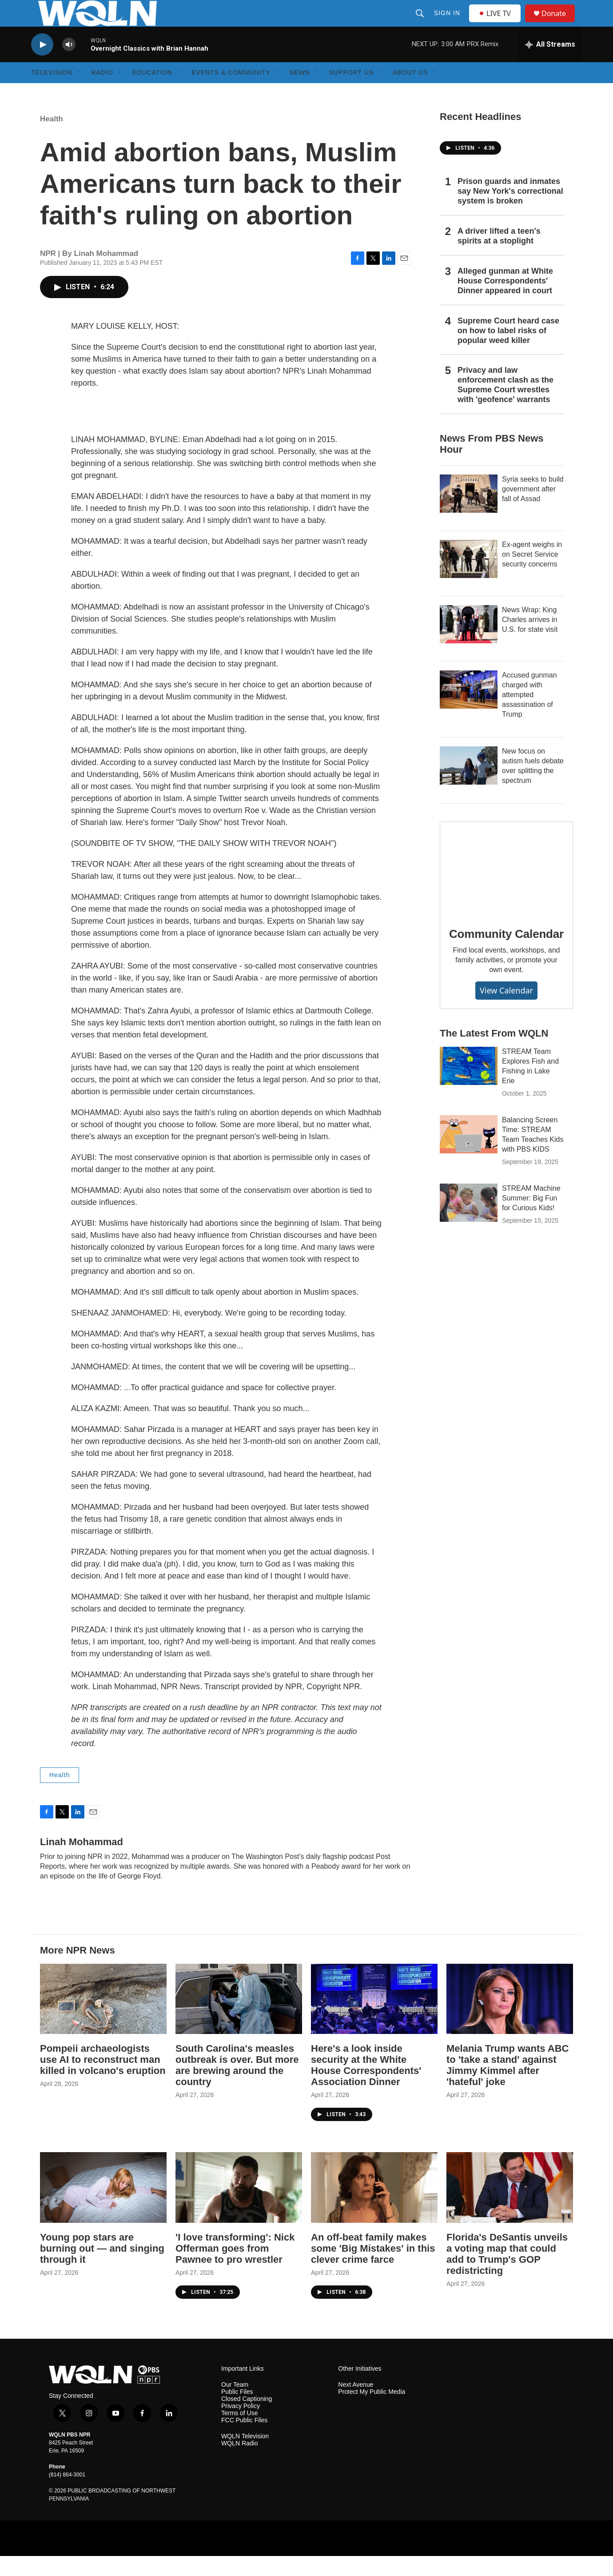 Image resolution: width=613 pixels, height=2576 pixels. Describe the element at coordinates (507, 2085) in the screenshot. I see `Melania Trump wants ABC to 'take a stand' against Jimmy Kimmel after 'hateful' joke` at that location.